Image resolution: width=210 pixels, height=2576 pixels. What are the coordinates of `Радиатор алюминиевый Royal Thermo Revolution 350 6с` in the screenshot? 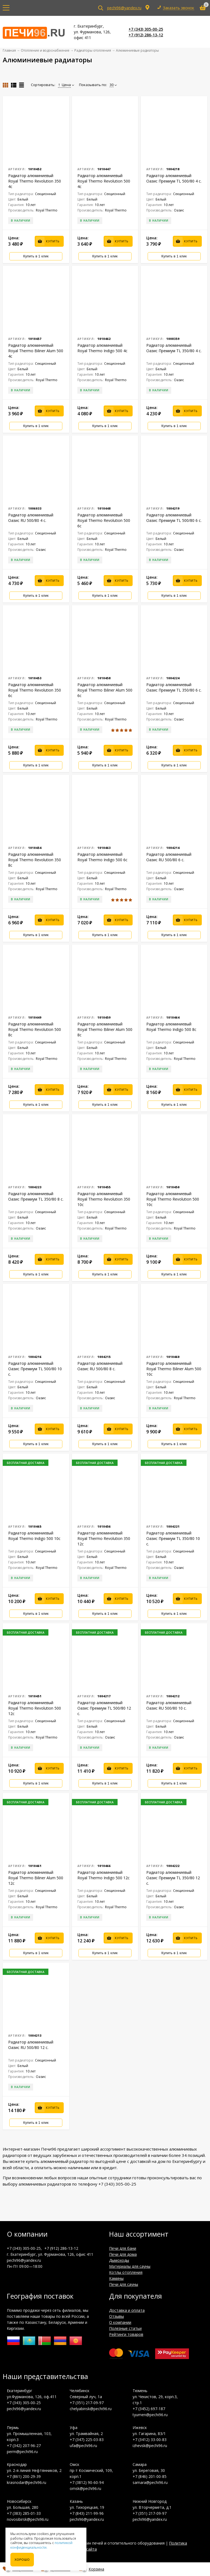 It's located at (34, 690).